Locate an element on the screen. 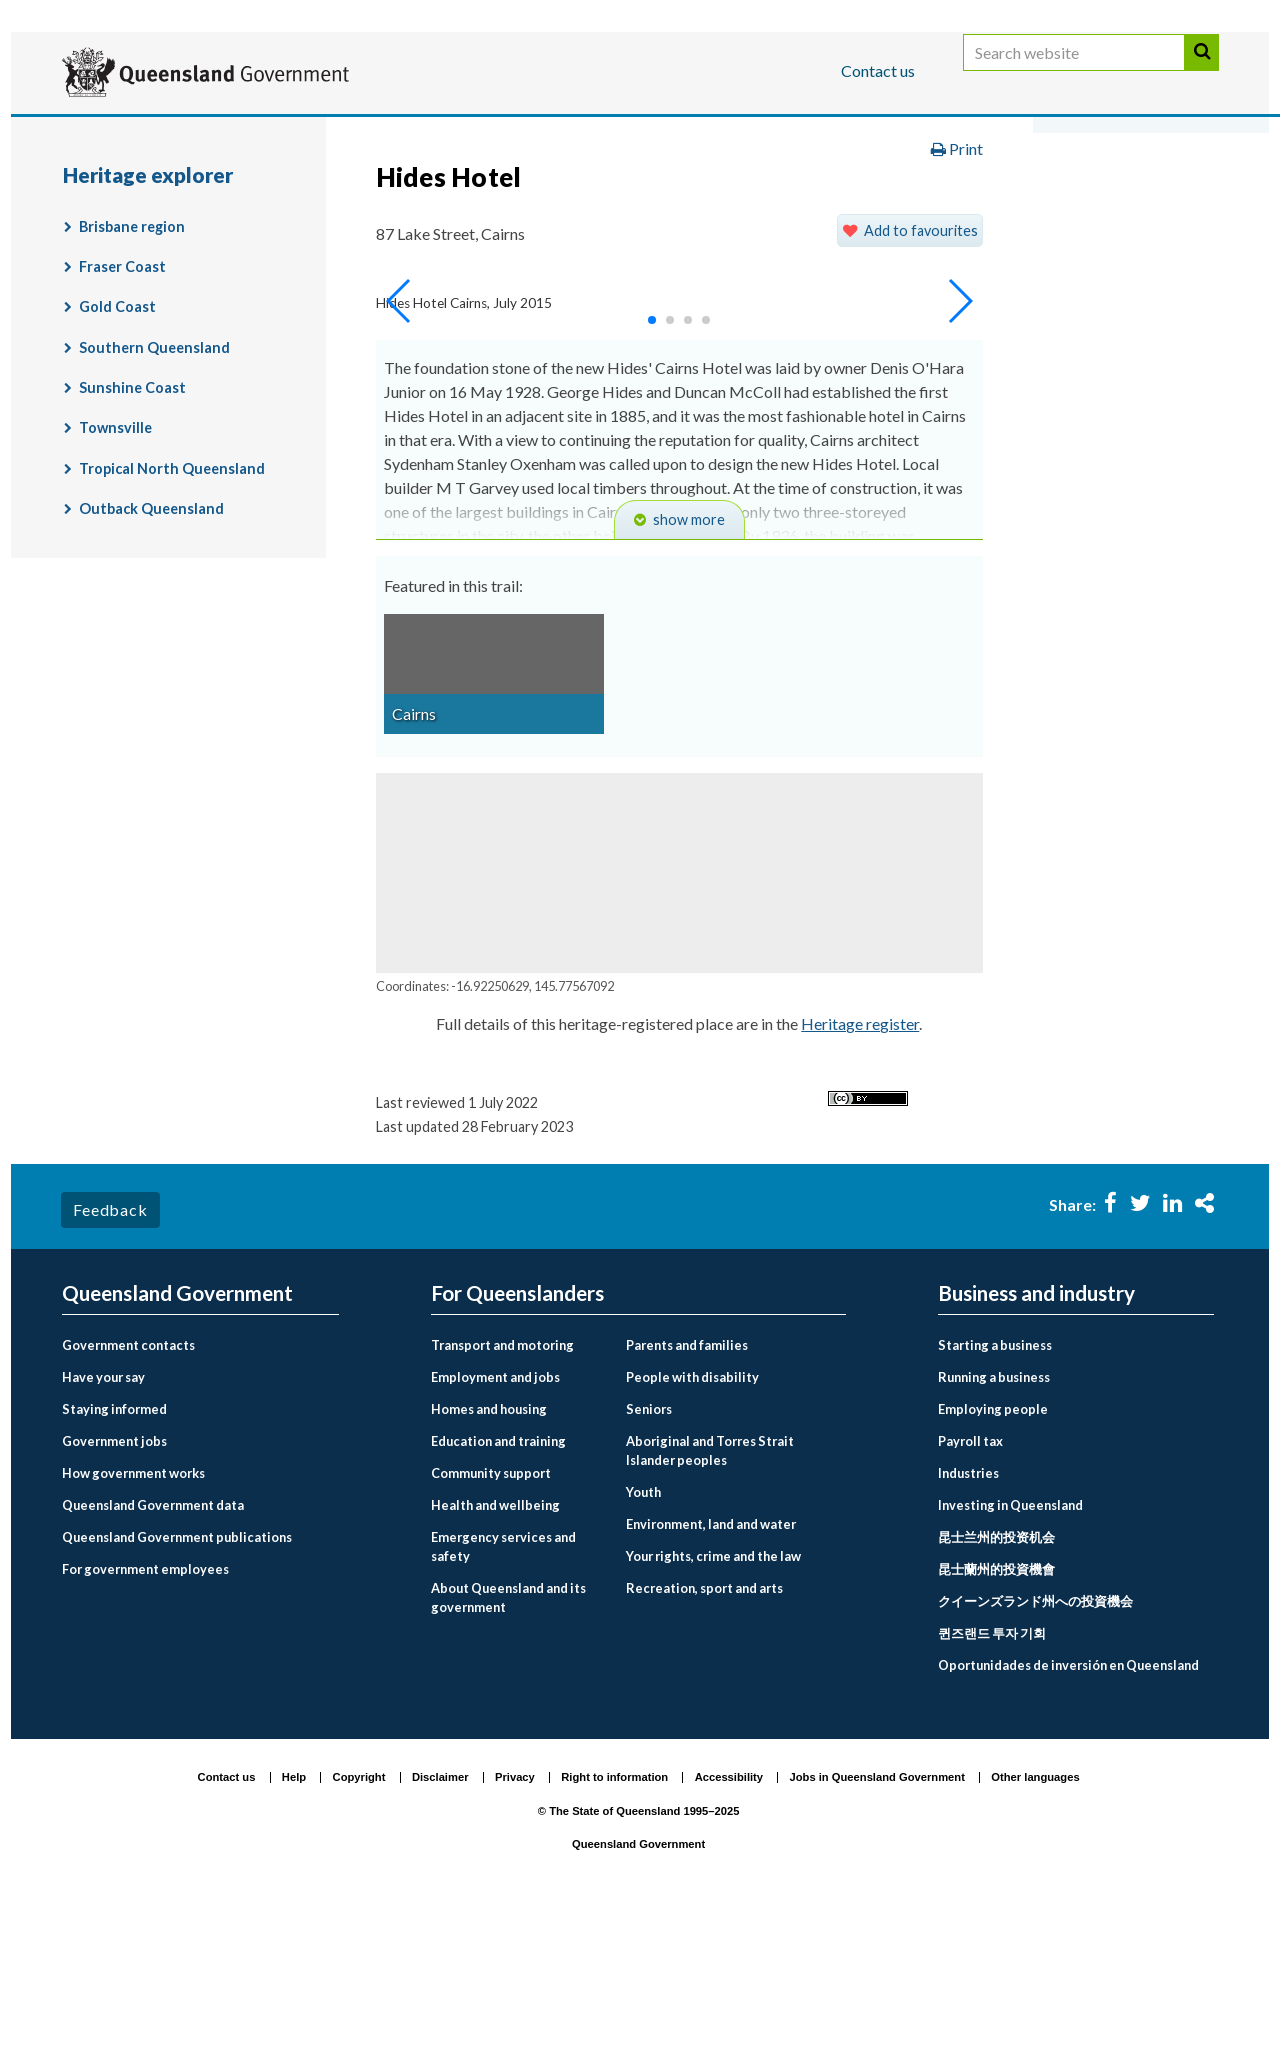  Parents and families [menuitem] is located at coordinates (687, 1499).